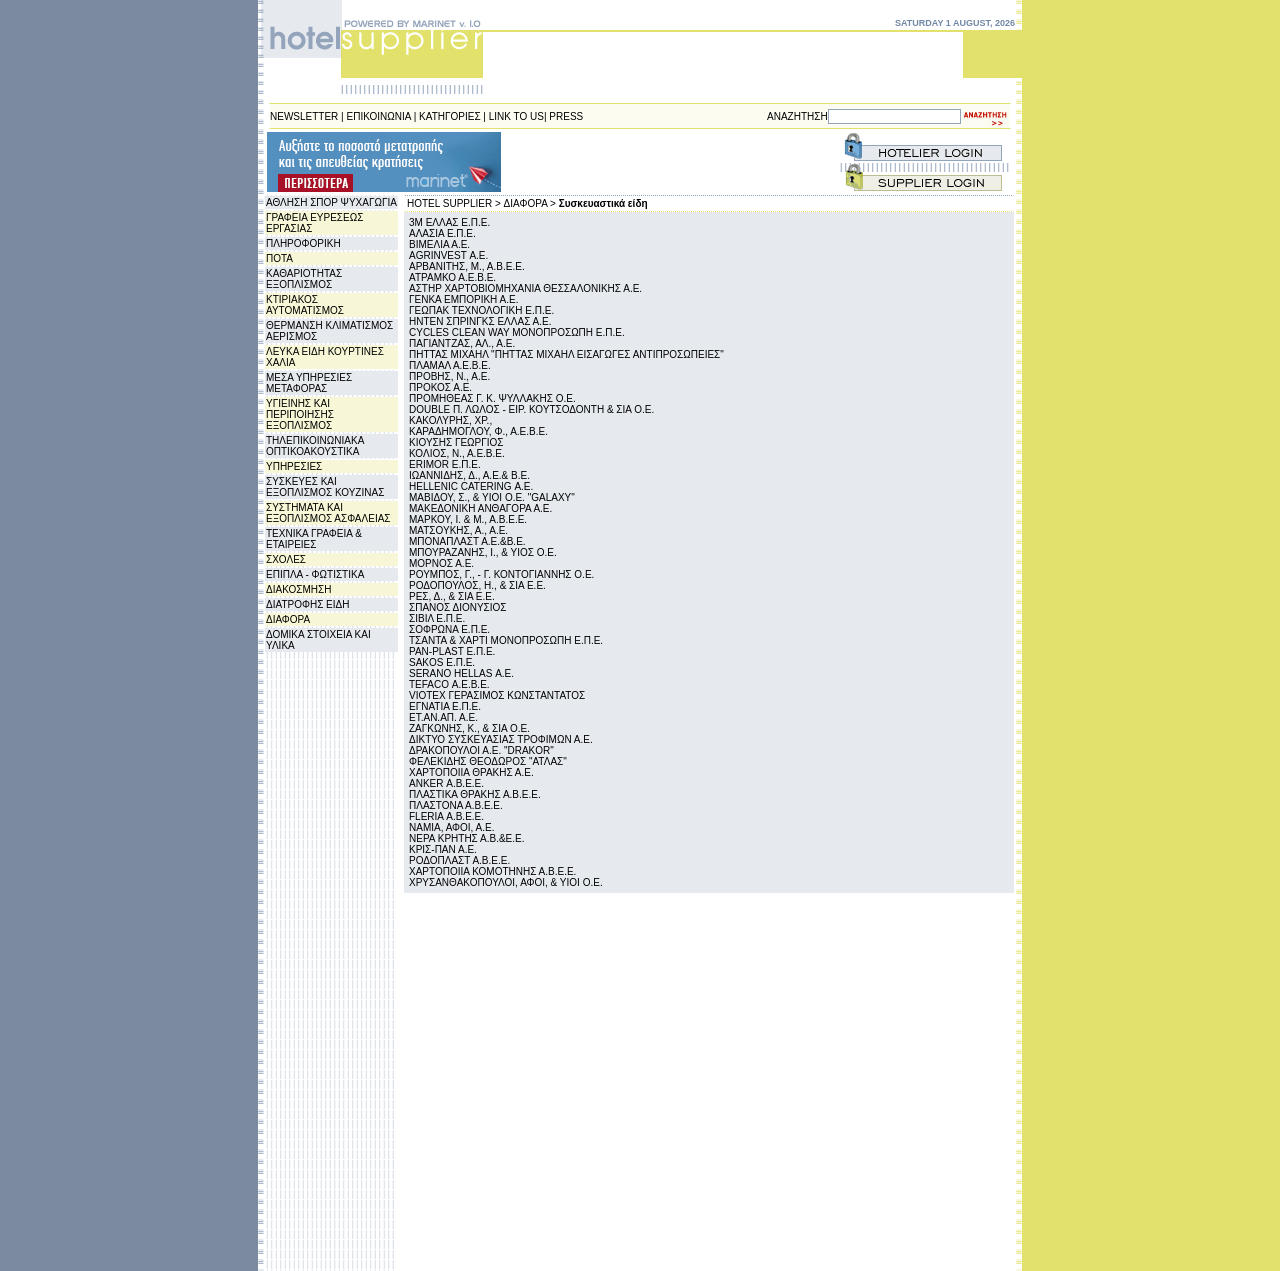 Image resolution: width=1280 pixels, height=1271 pixels. Describe the element at coordinates (279, 258) in the screenshot. I see `ΠΟΤΑ` at that location.